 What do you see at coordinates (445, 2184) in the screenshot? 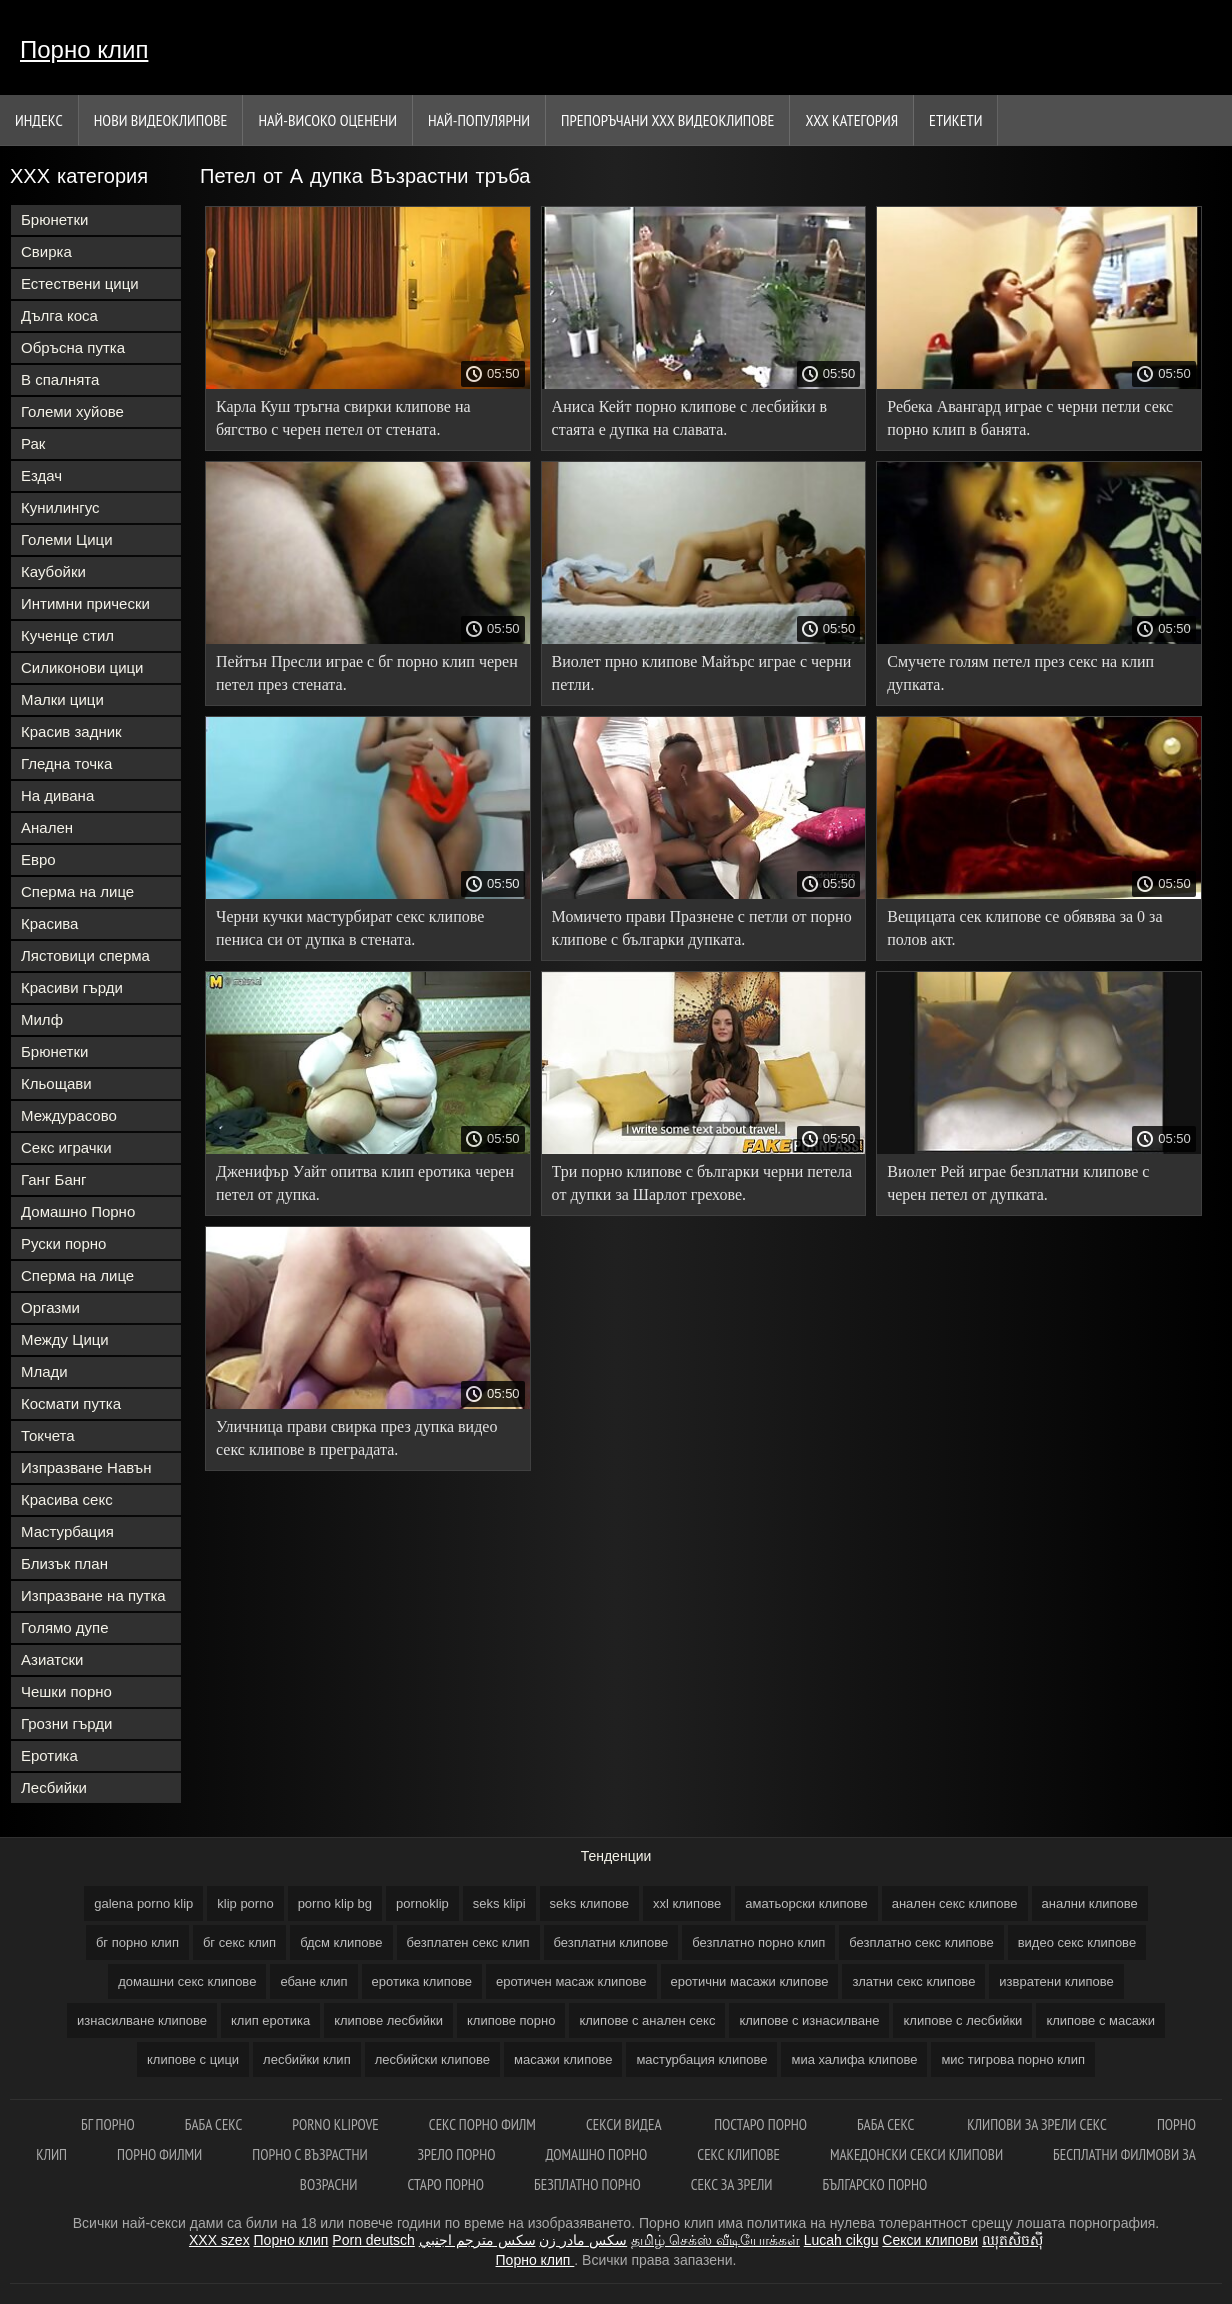
I see `Старо порно` at bounding box center [445, 2184].